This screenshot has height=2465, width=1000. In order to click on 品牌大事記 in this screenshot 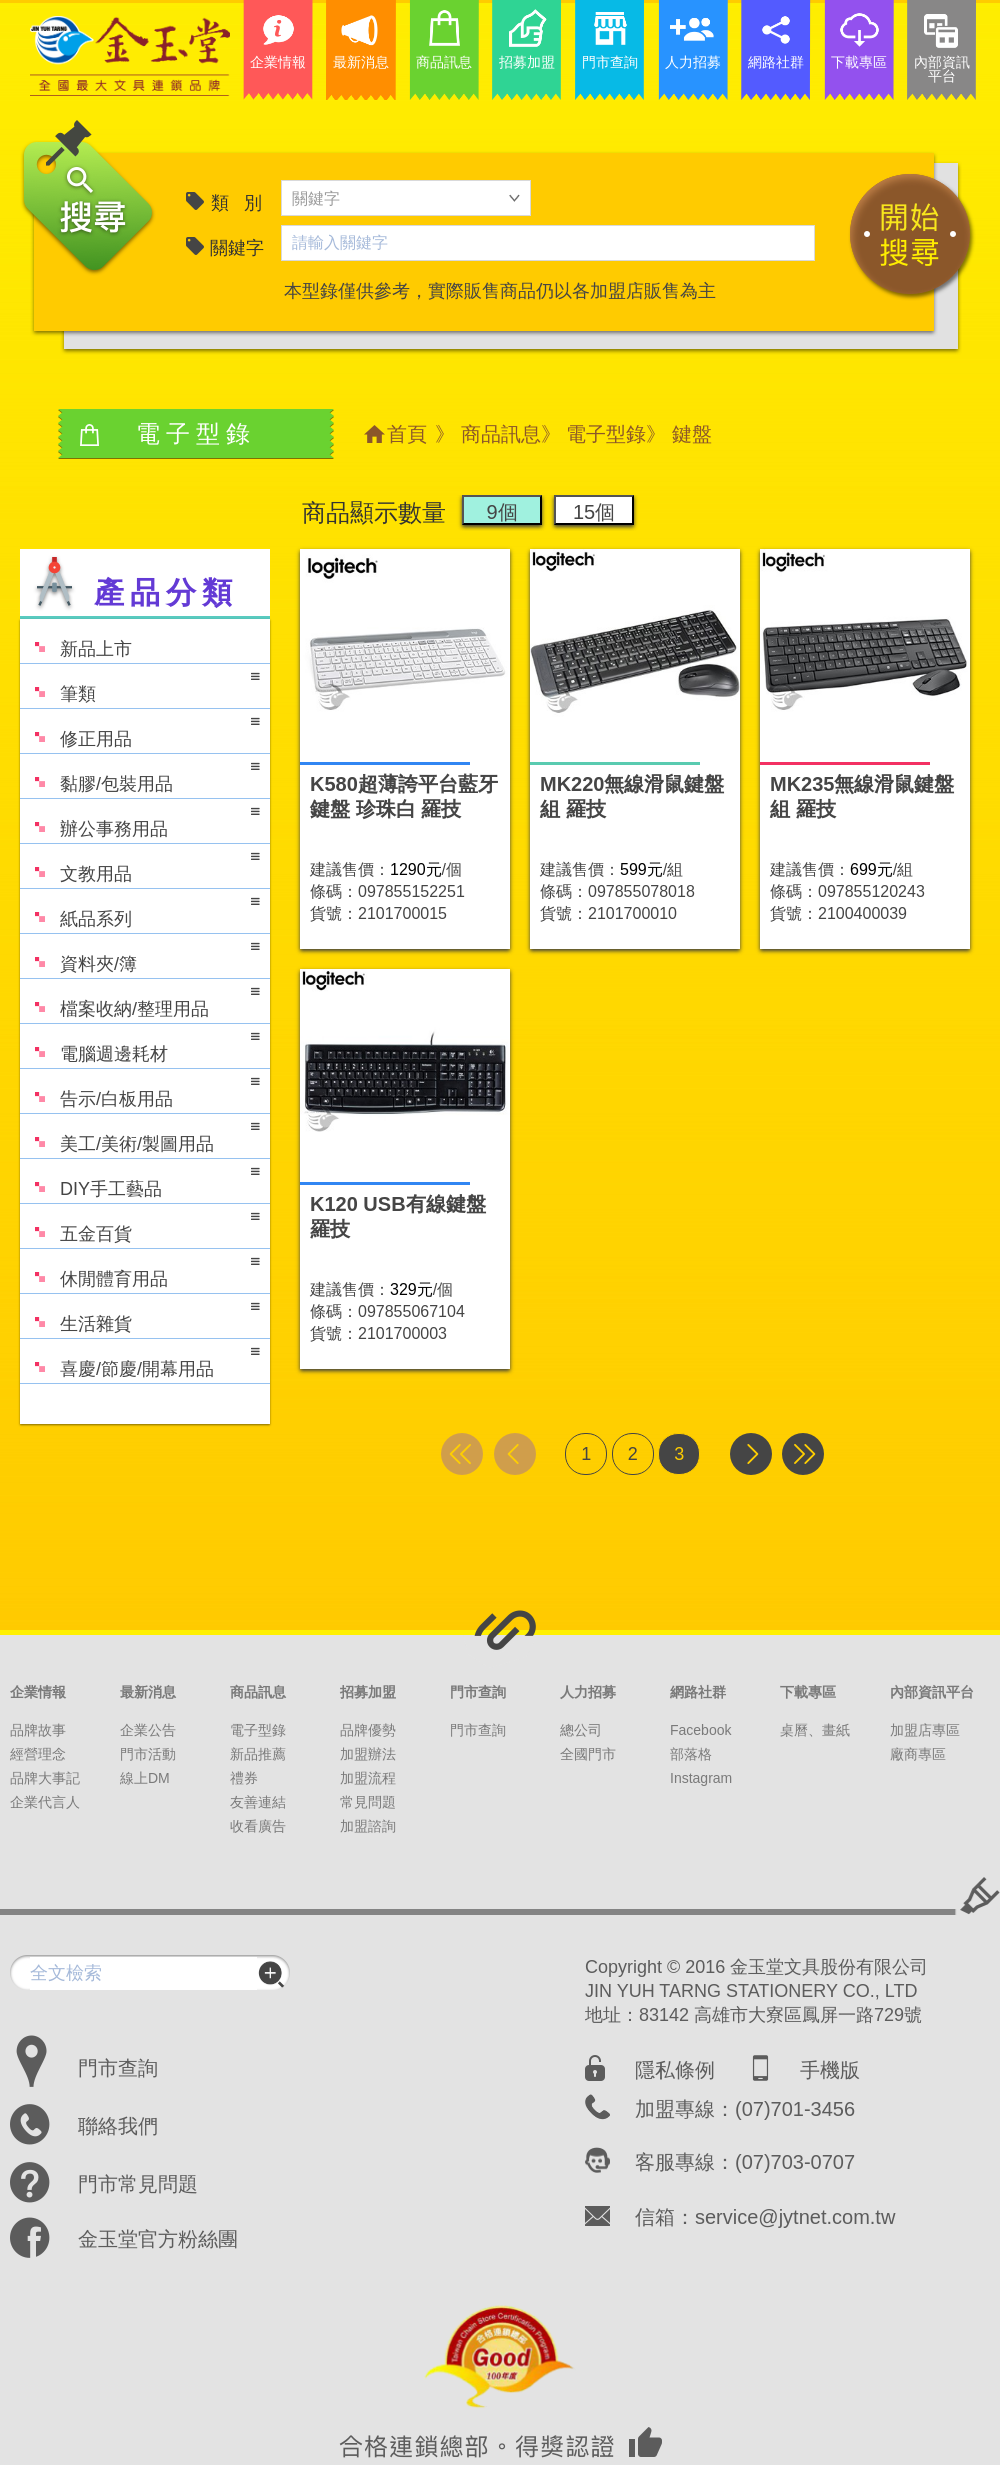, I will do `click(45, 1778)`.